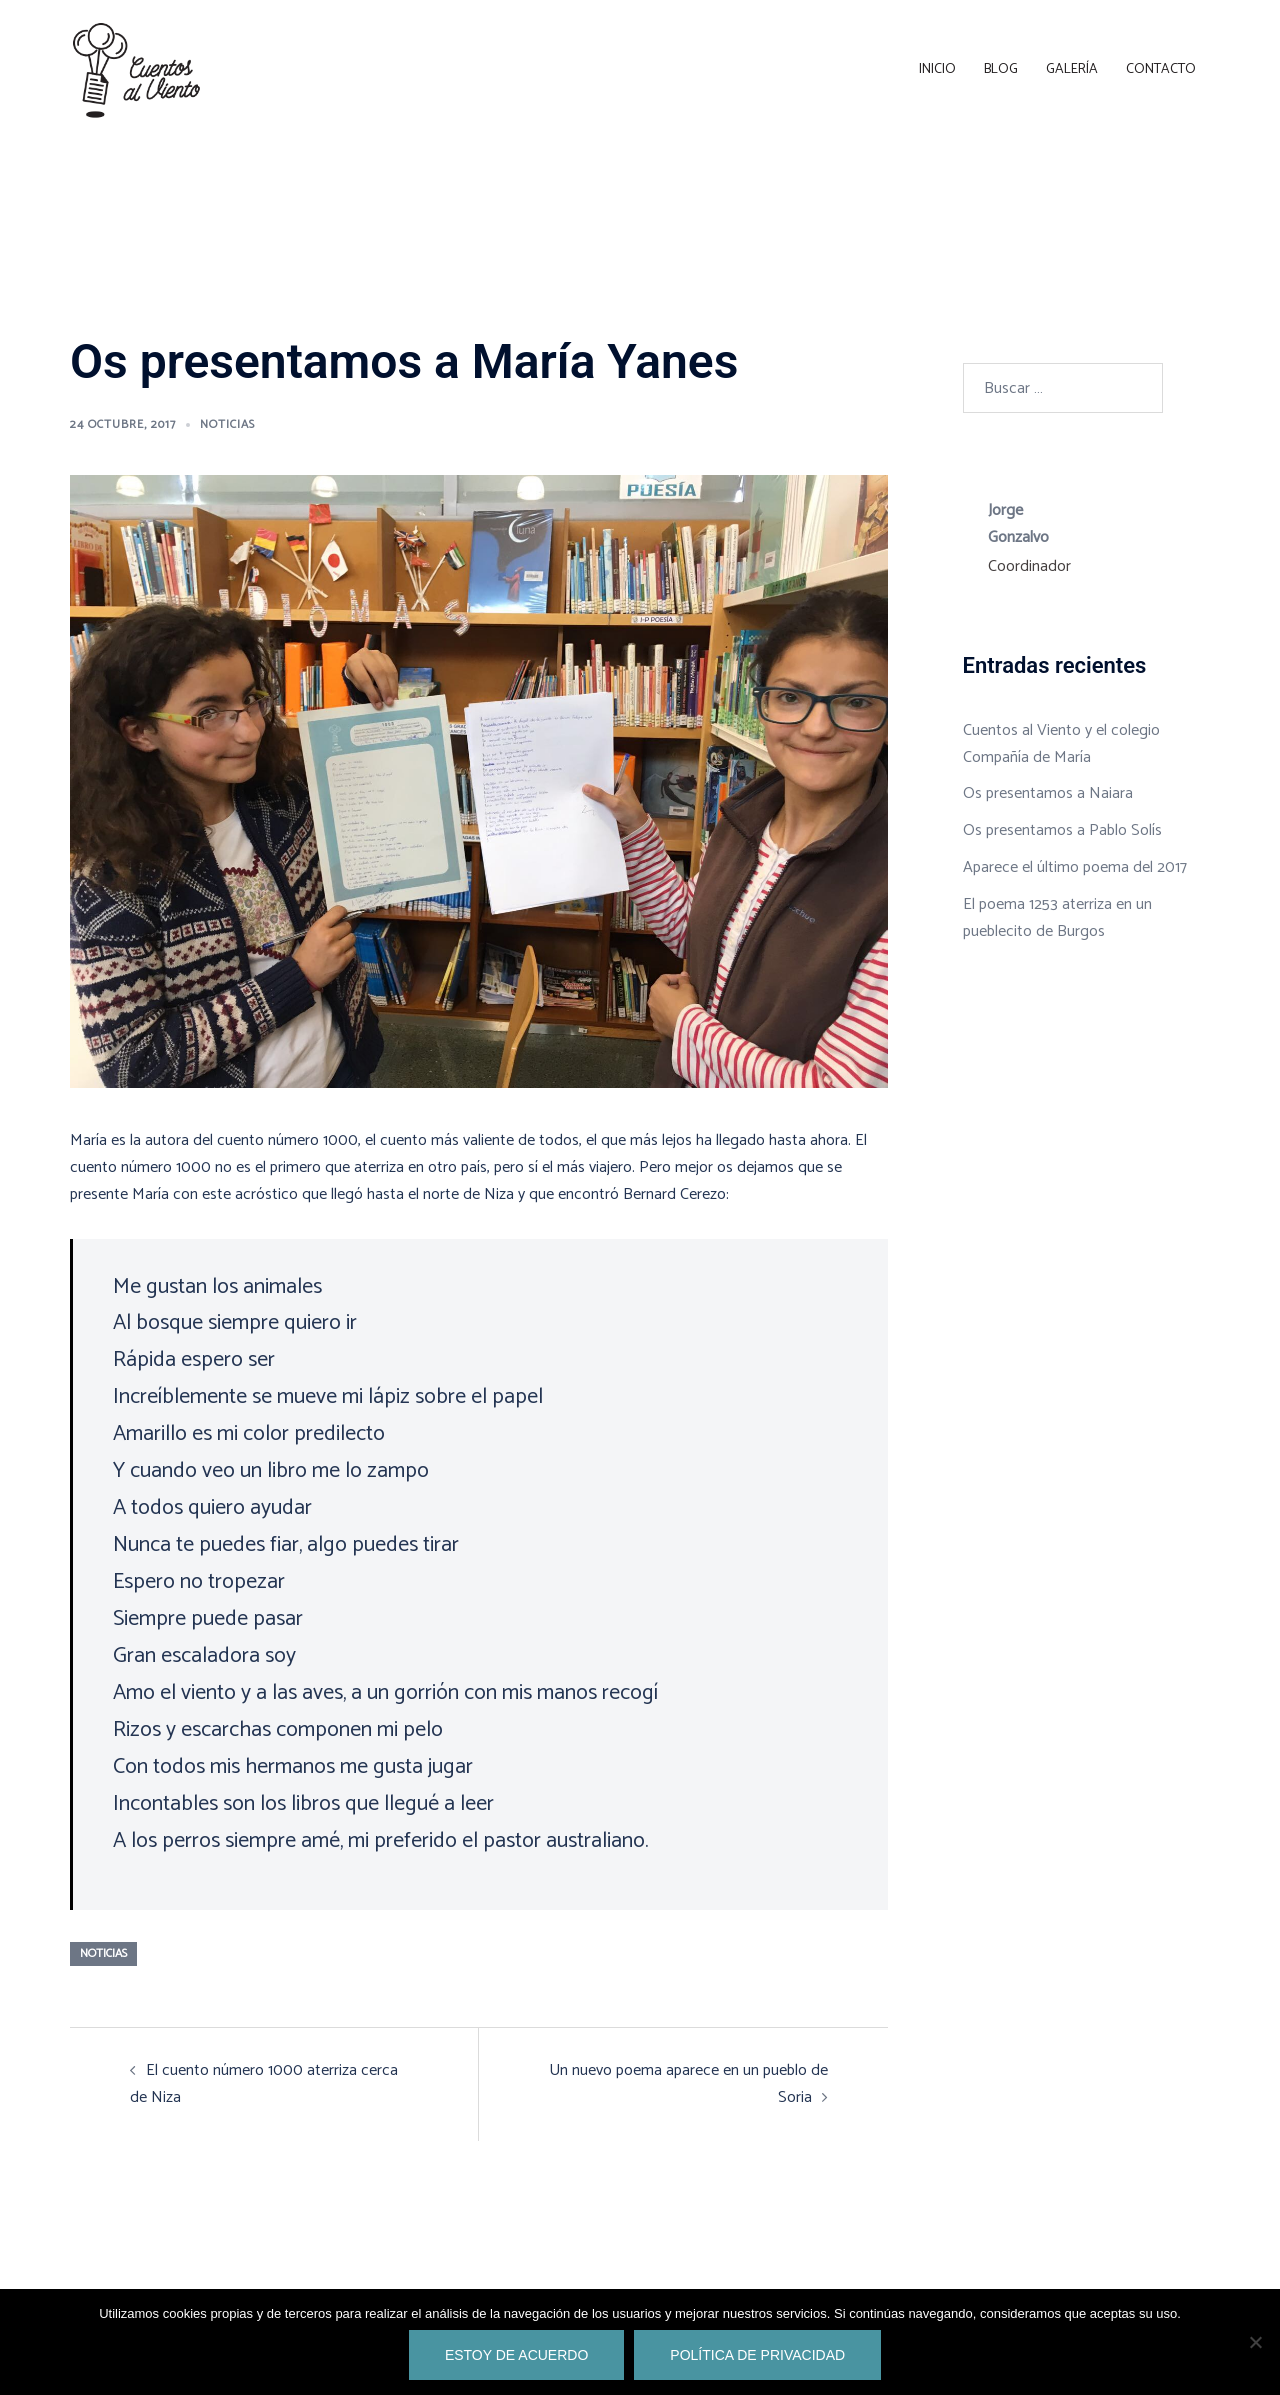 This screenshot has height=2395, width=1280. What do you see at coordinates (688, 2084) in the screenshot?
I see `Un nuevo poema aparece en un pueblo de Soria` at bounding box center [688, 2084].